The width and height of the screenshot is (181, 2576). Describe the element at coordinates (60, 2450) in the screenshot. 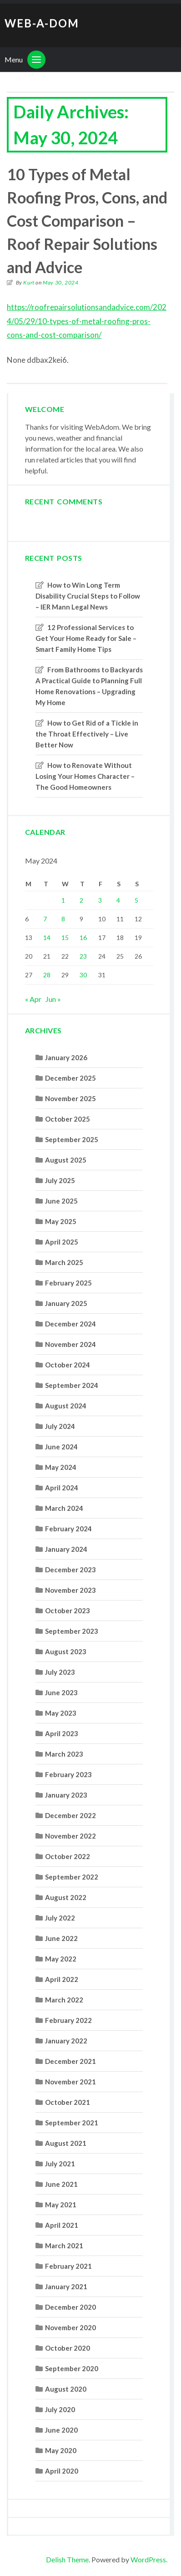

I see `May 2020` at that location.